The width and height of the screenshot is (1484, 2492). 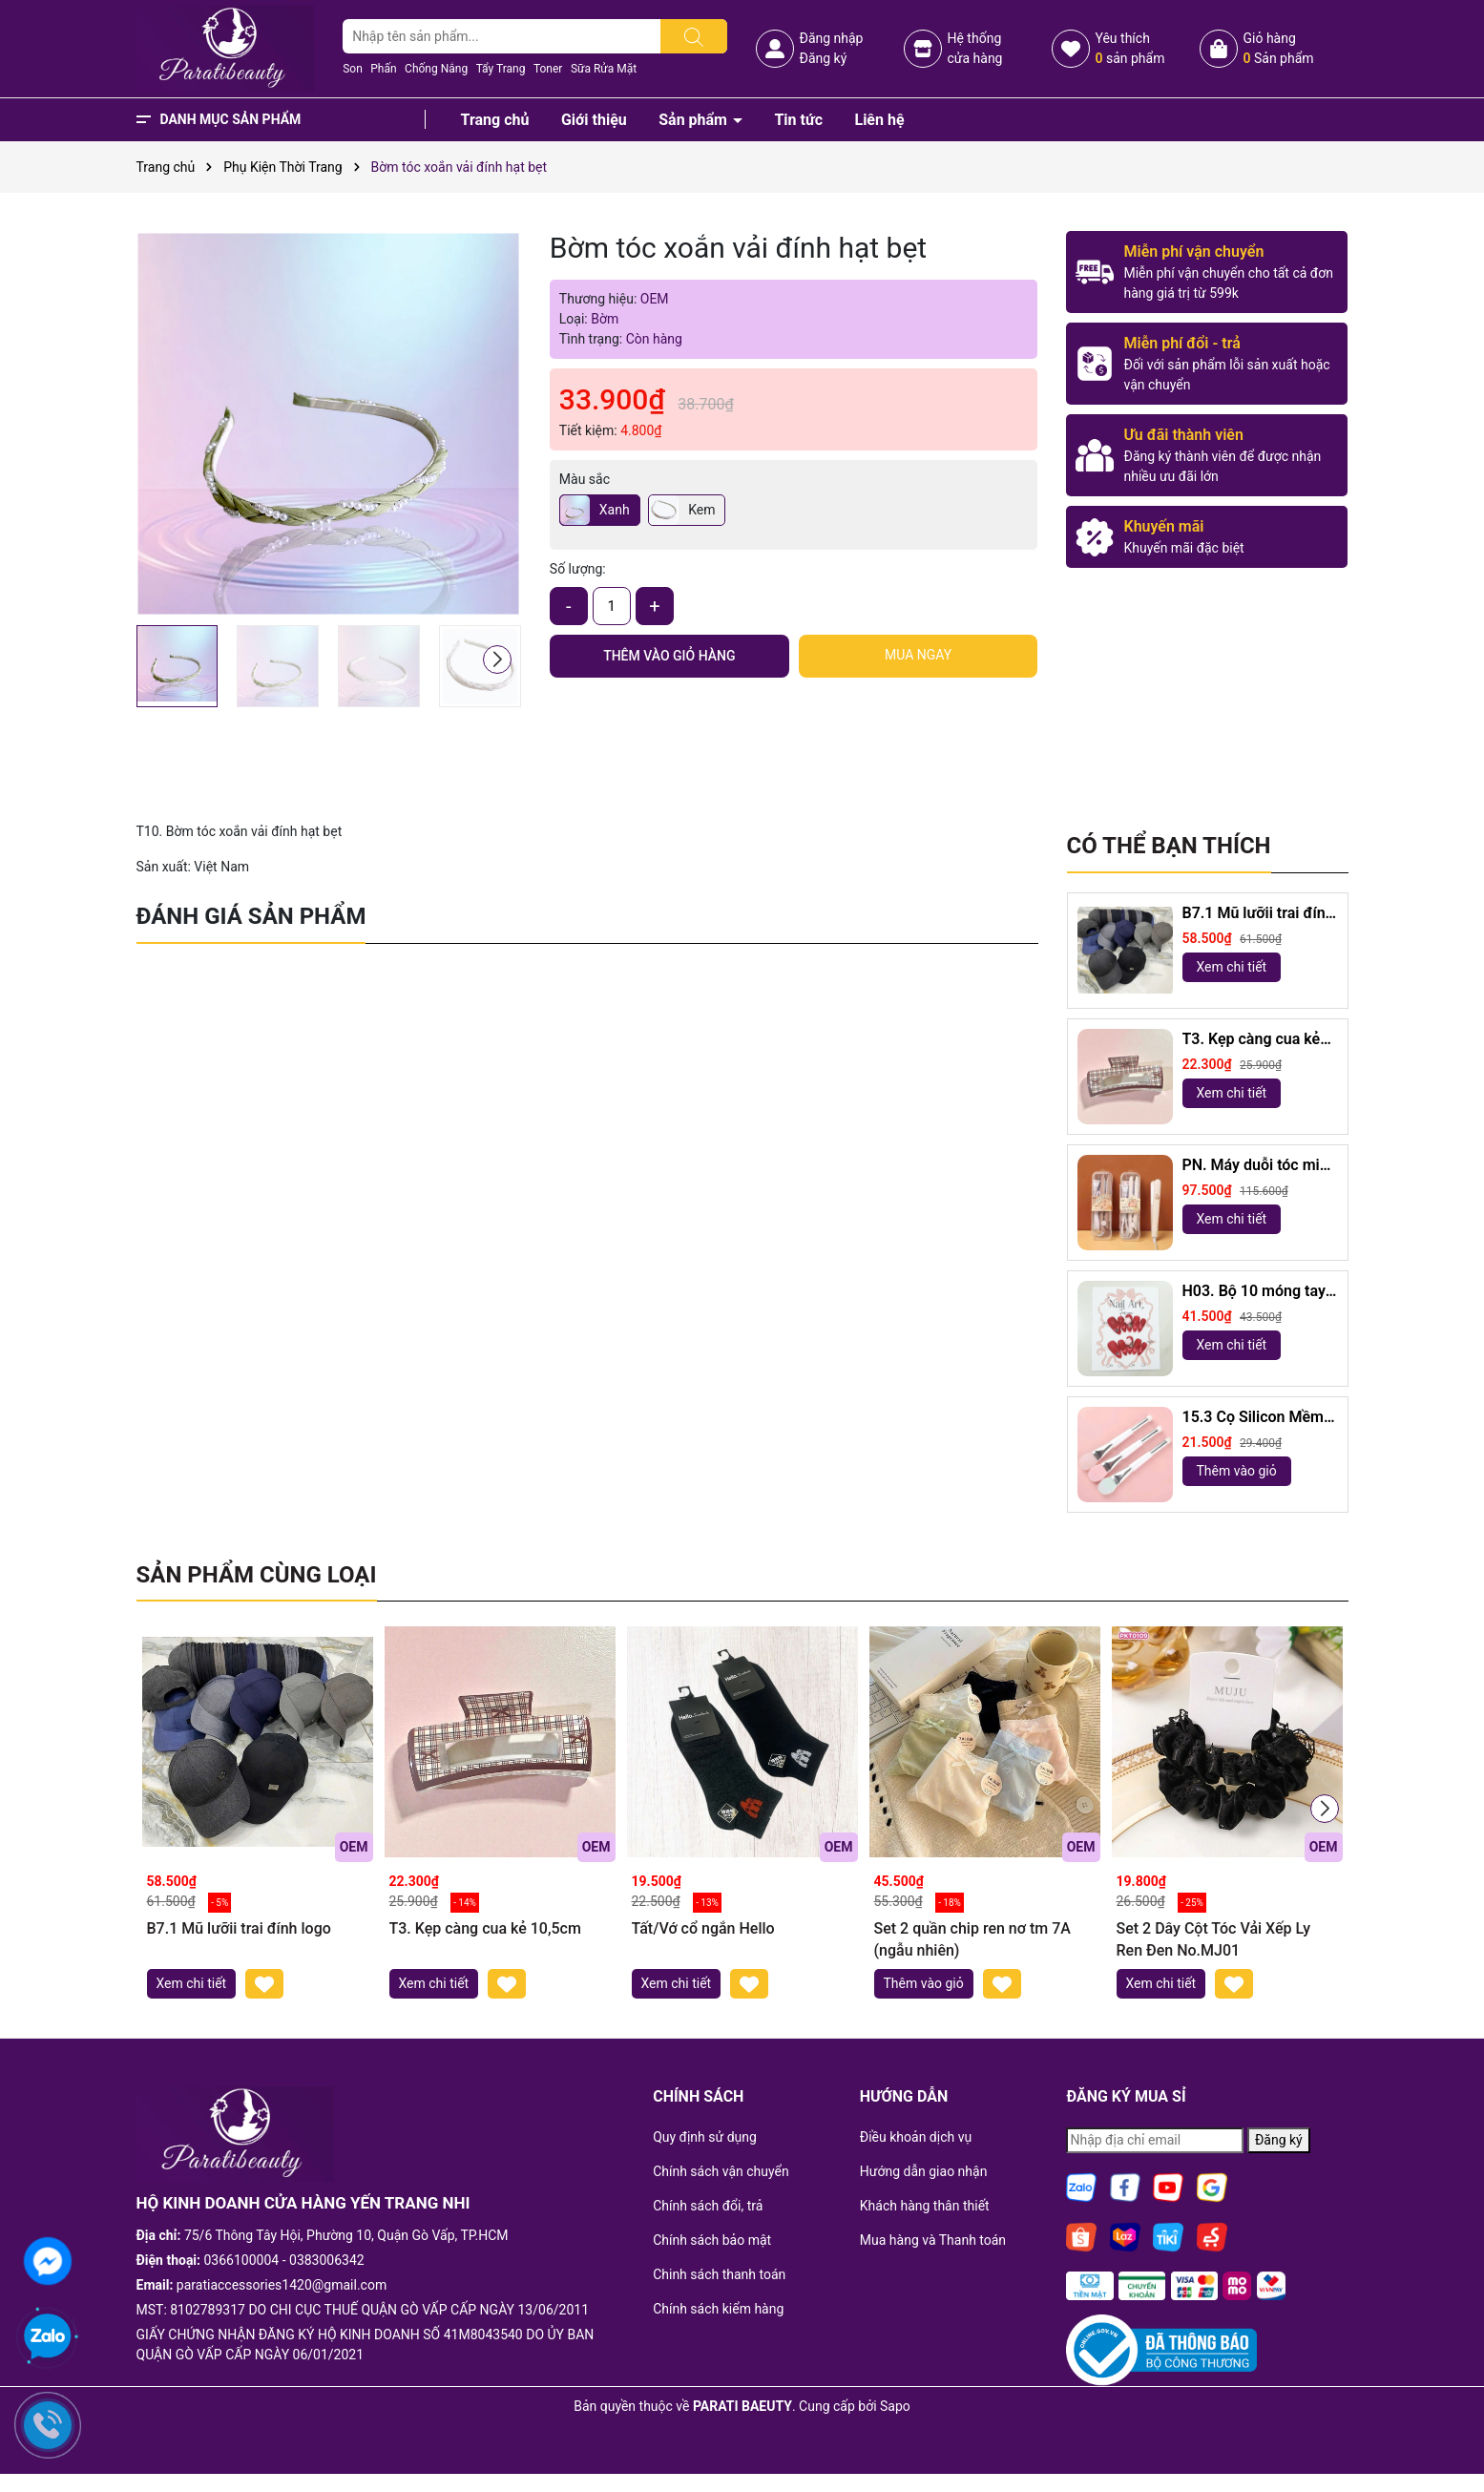 What do you see at coordinates (693, 36) in the screenshot?
I see `[Tìm kiếm]` at bounding box center [693, 36].